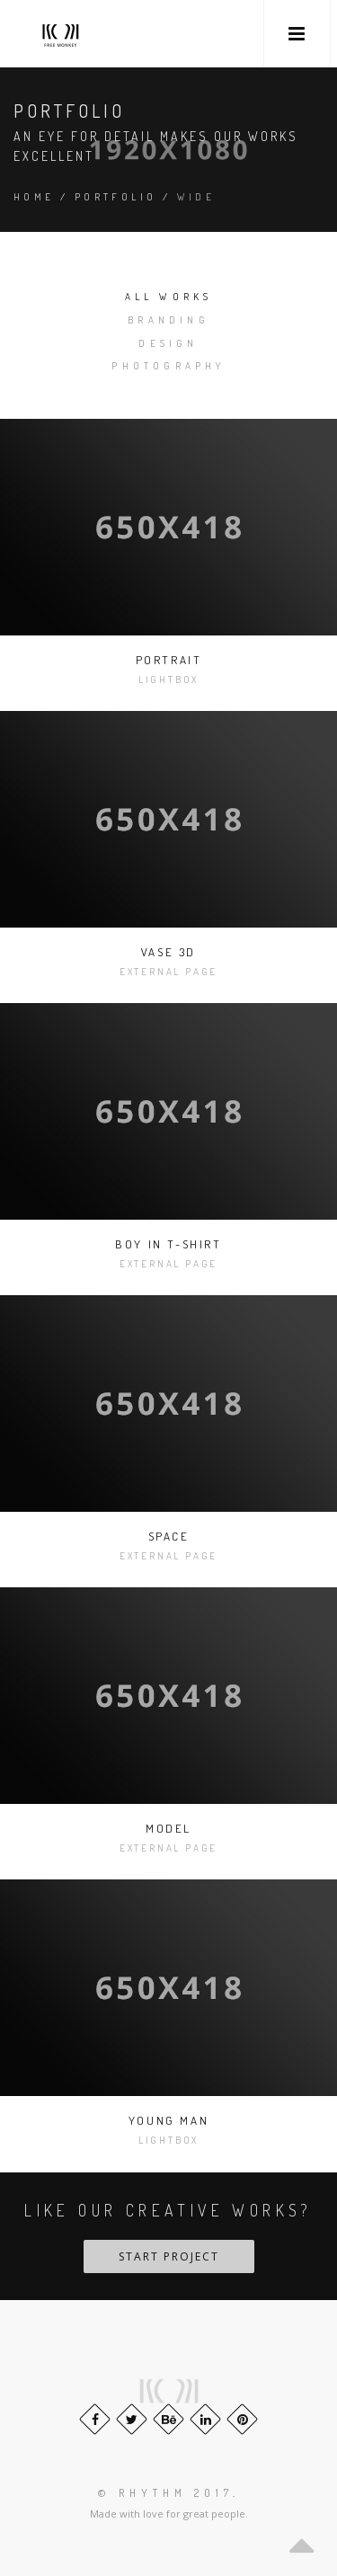  Describe the element at coordinates (34, 197) in the screenshot. I see `Home` at that location.